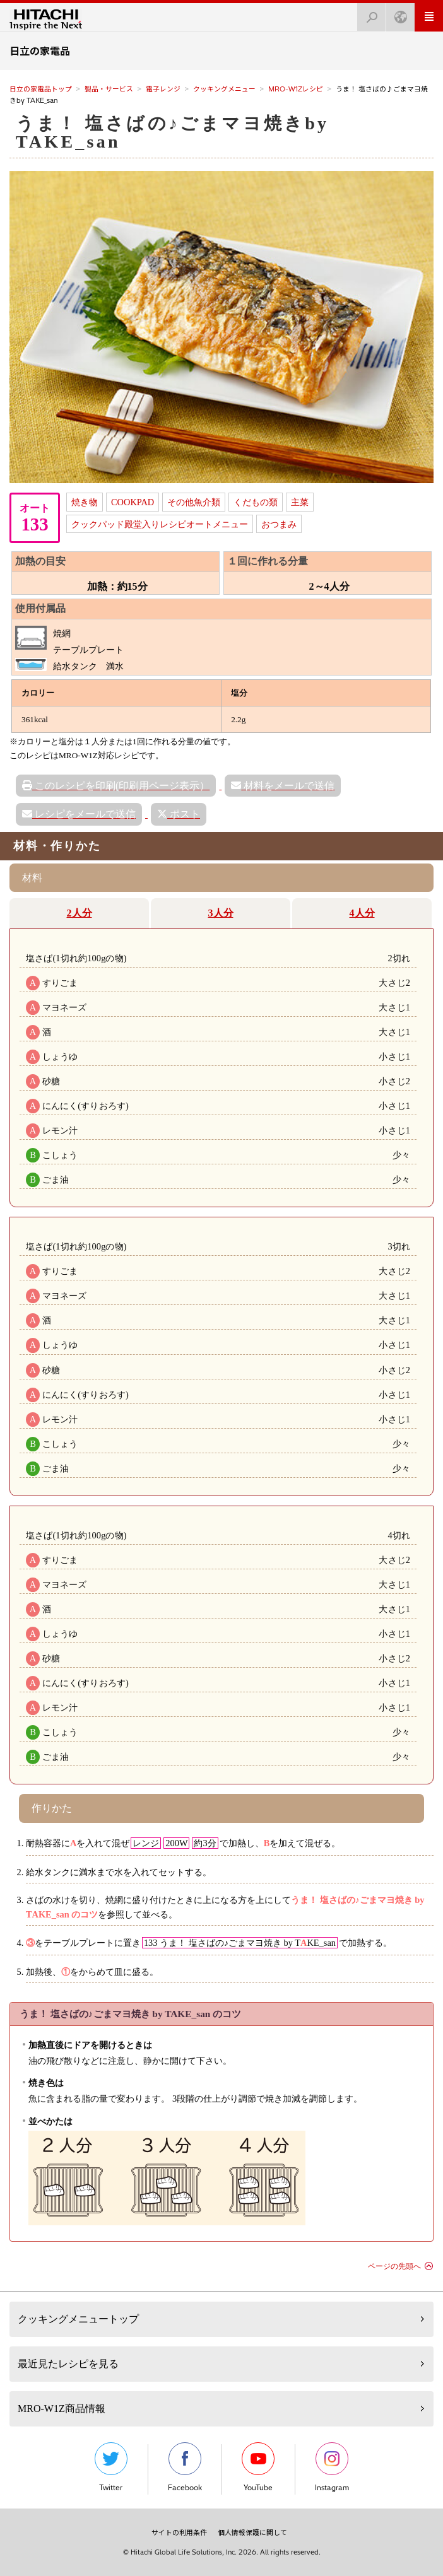  What do you see at coordinates (79, 913) in the screenshot?
I see `2人分` at bounding box center [79, 913].